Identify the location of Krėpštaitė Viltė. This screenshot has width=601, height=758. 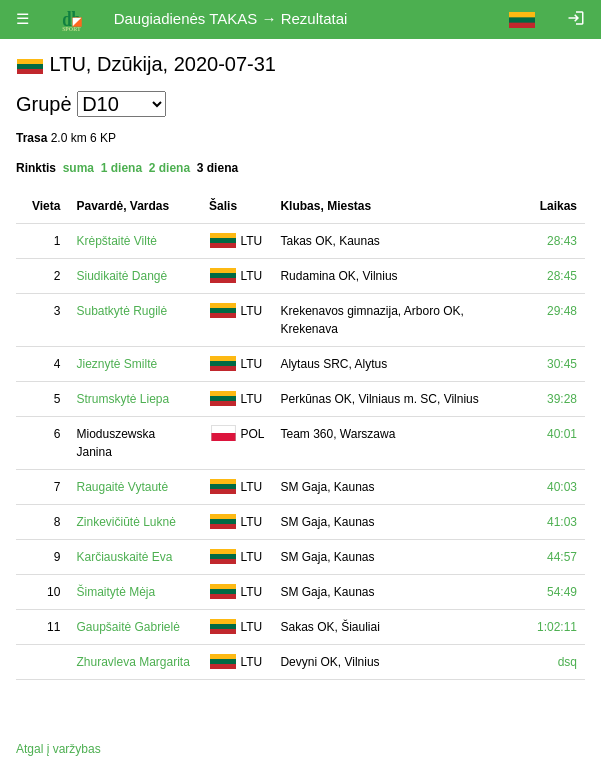
(116, 241).